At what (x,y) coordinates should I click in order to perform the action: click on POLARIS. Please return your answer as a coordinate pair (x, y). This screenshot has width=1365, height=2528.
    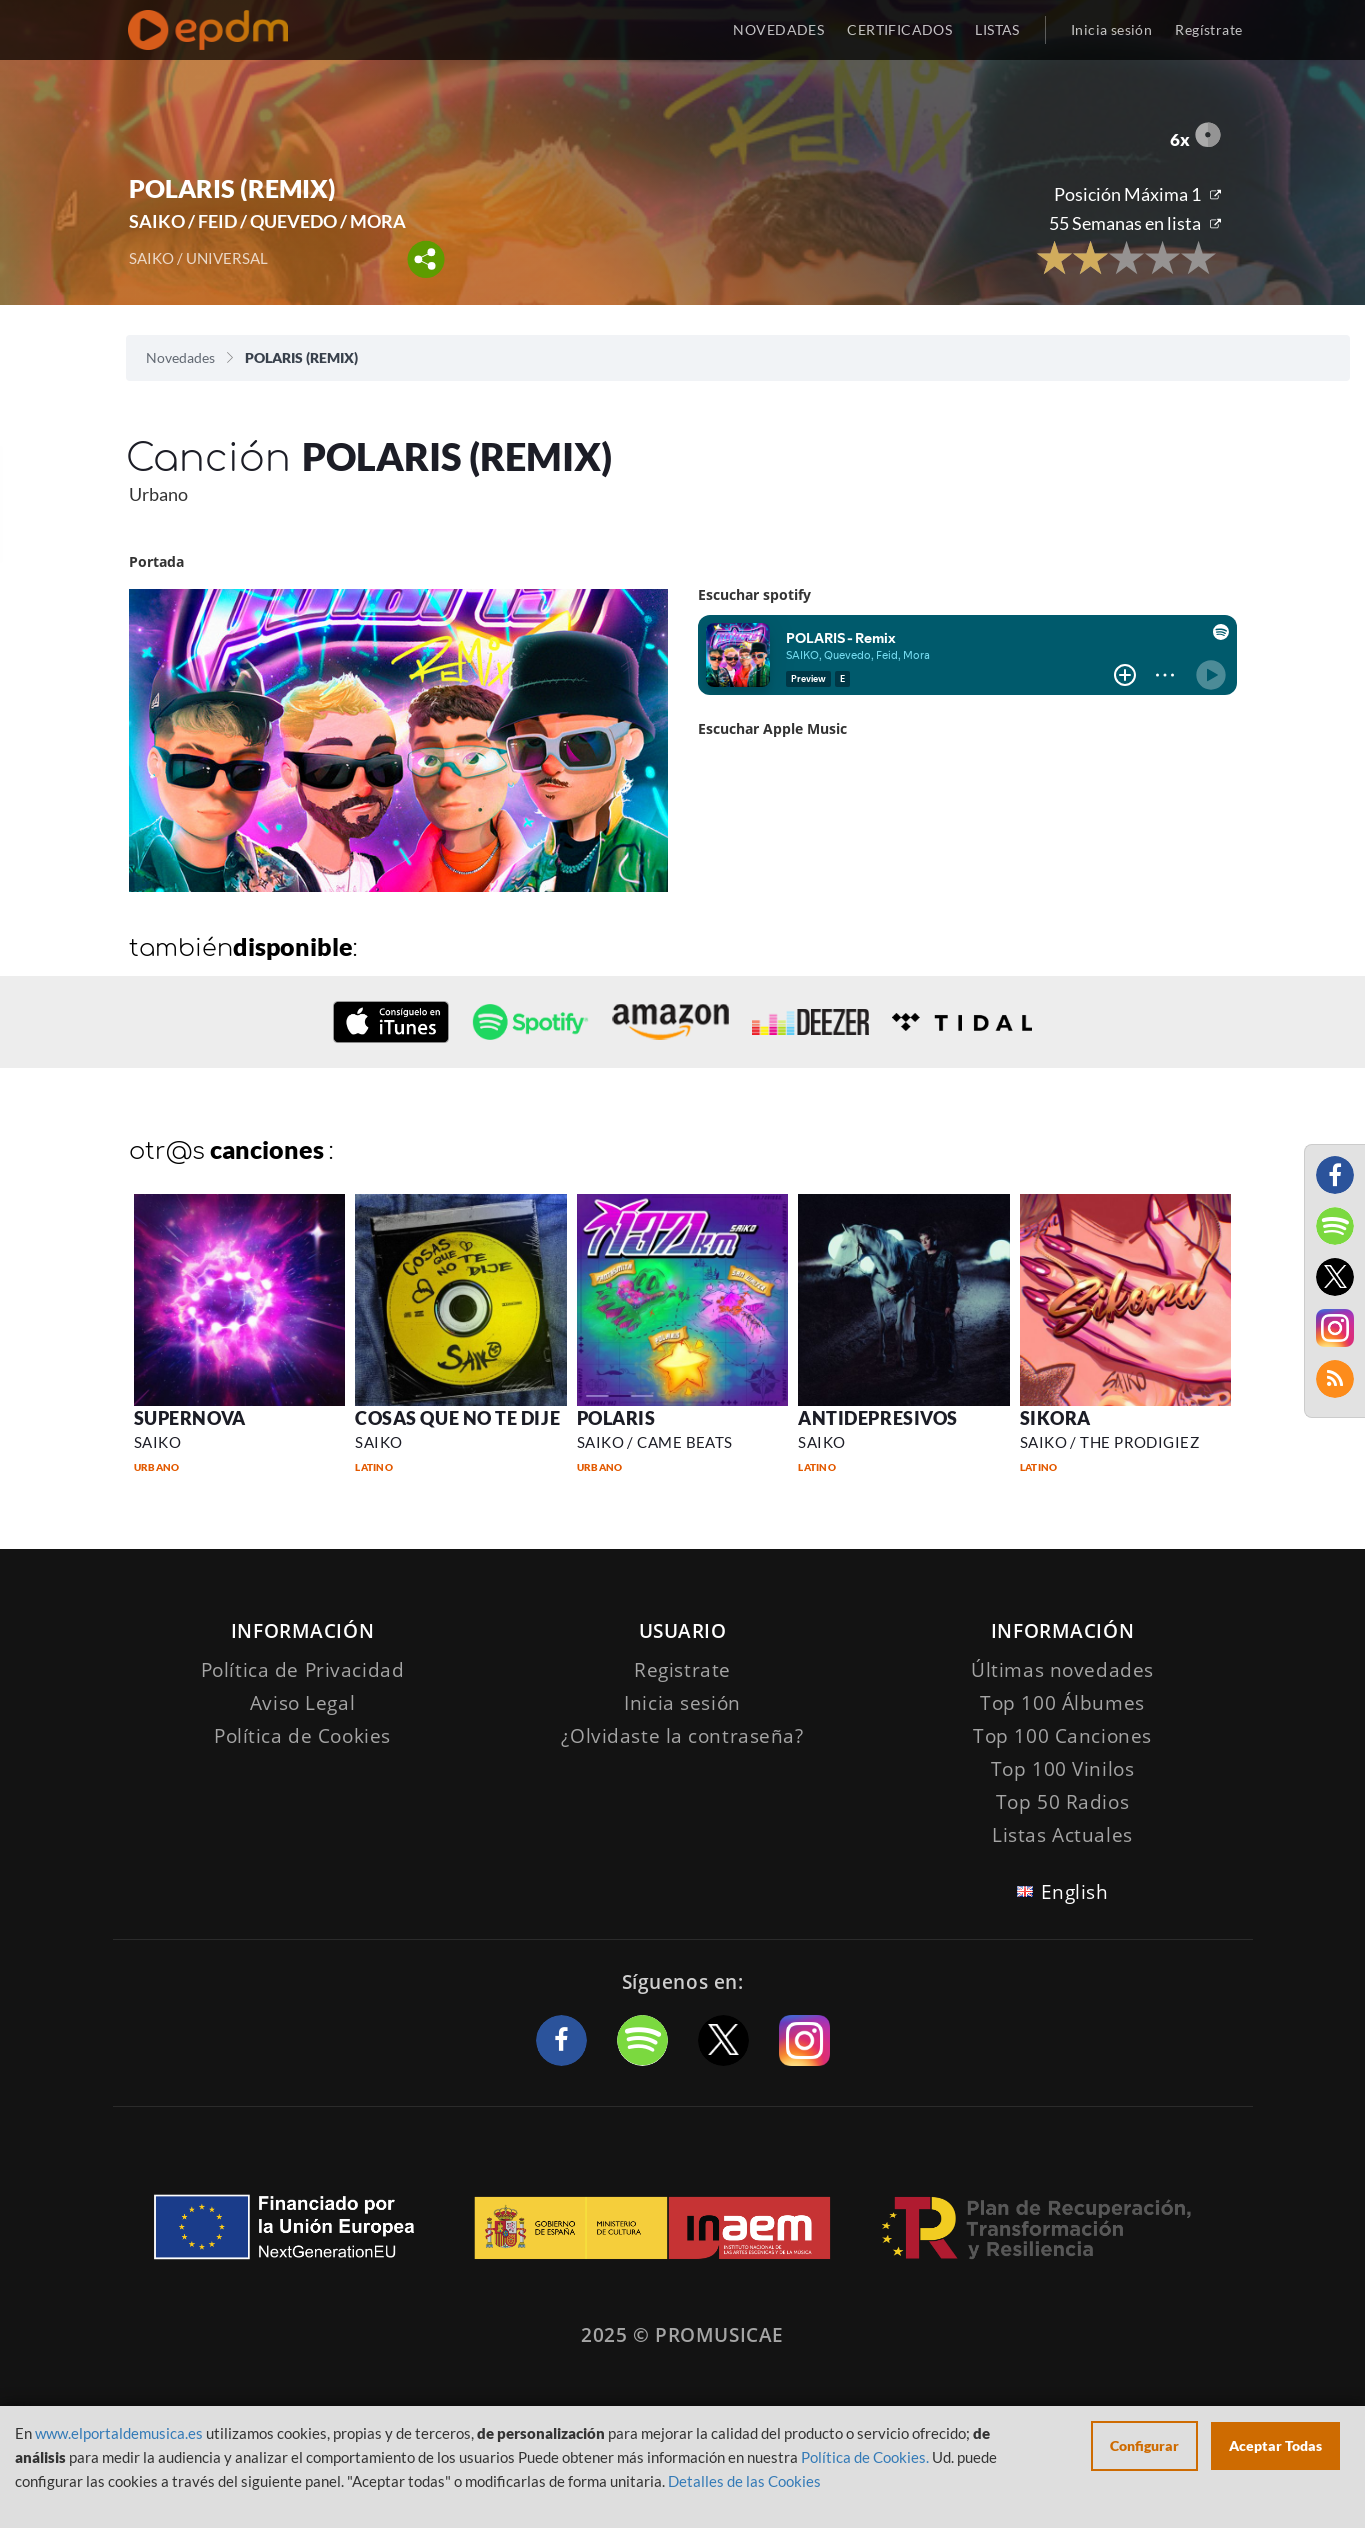
    Looking at the image, I should click on (616, 1418).